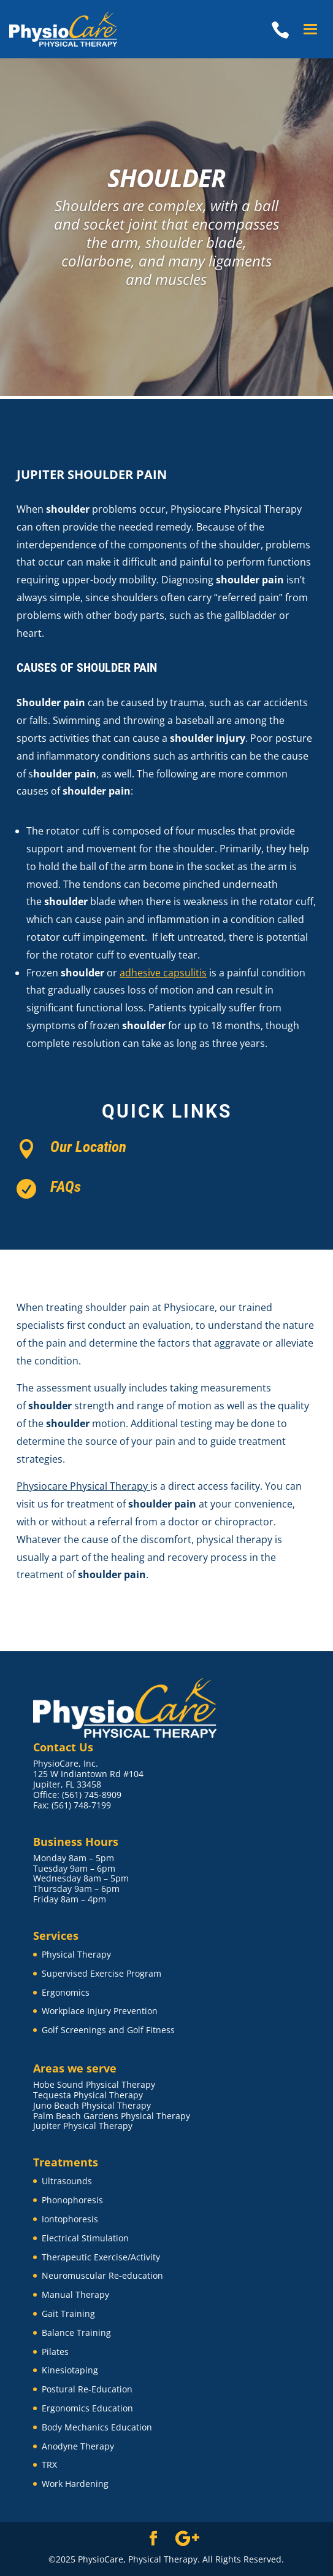  Describe the element at coordinates (75, 2294) in the screenshot. I see `Manual Therapy` at that location.